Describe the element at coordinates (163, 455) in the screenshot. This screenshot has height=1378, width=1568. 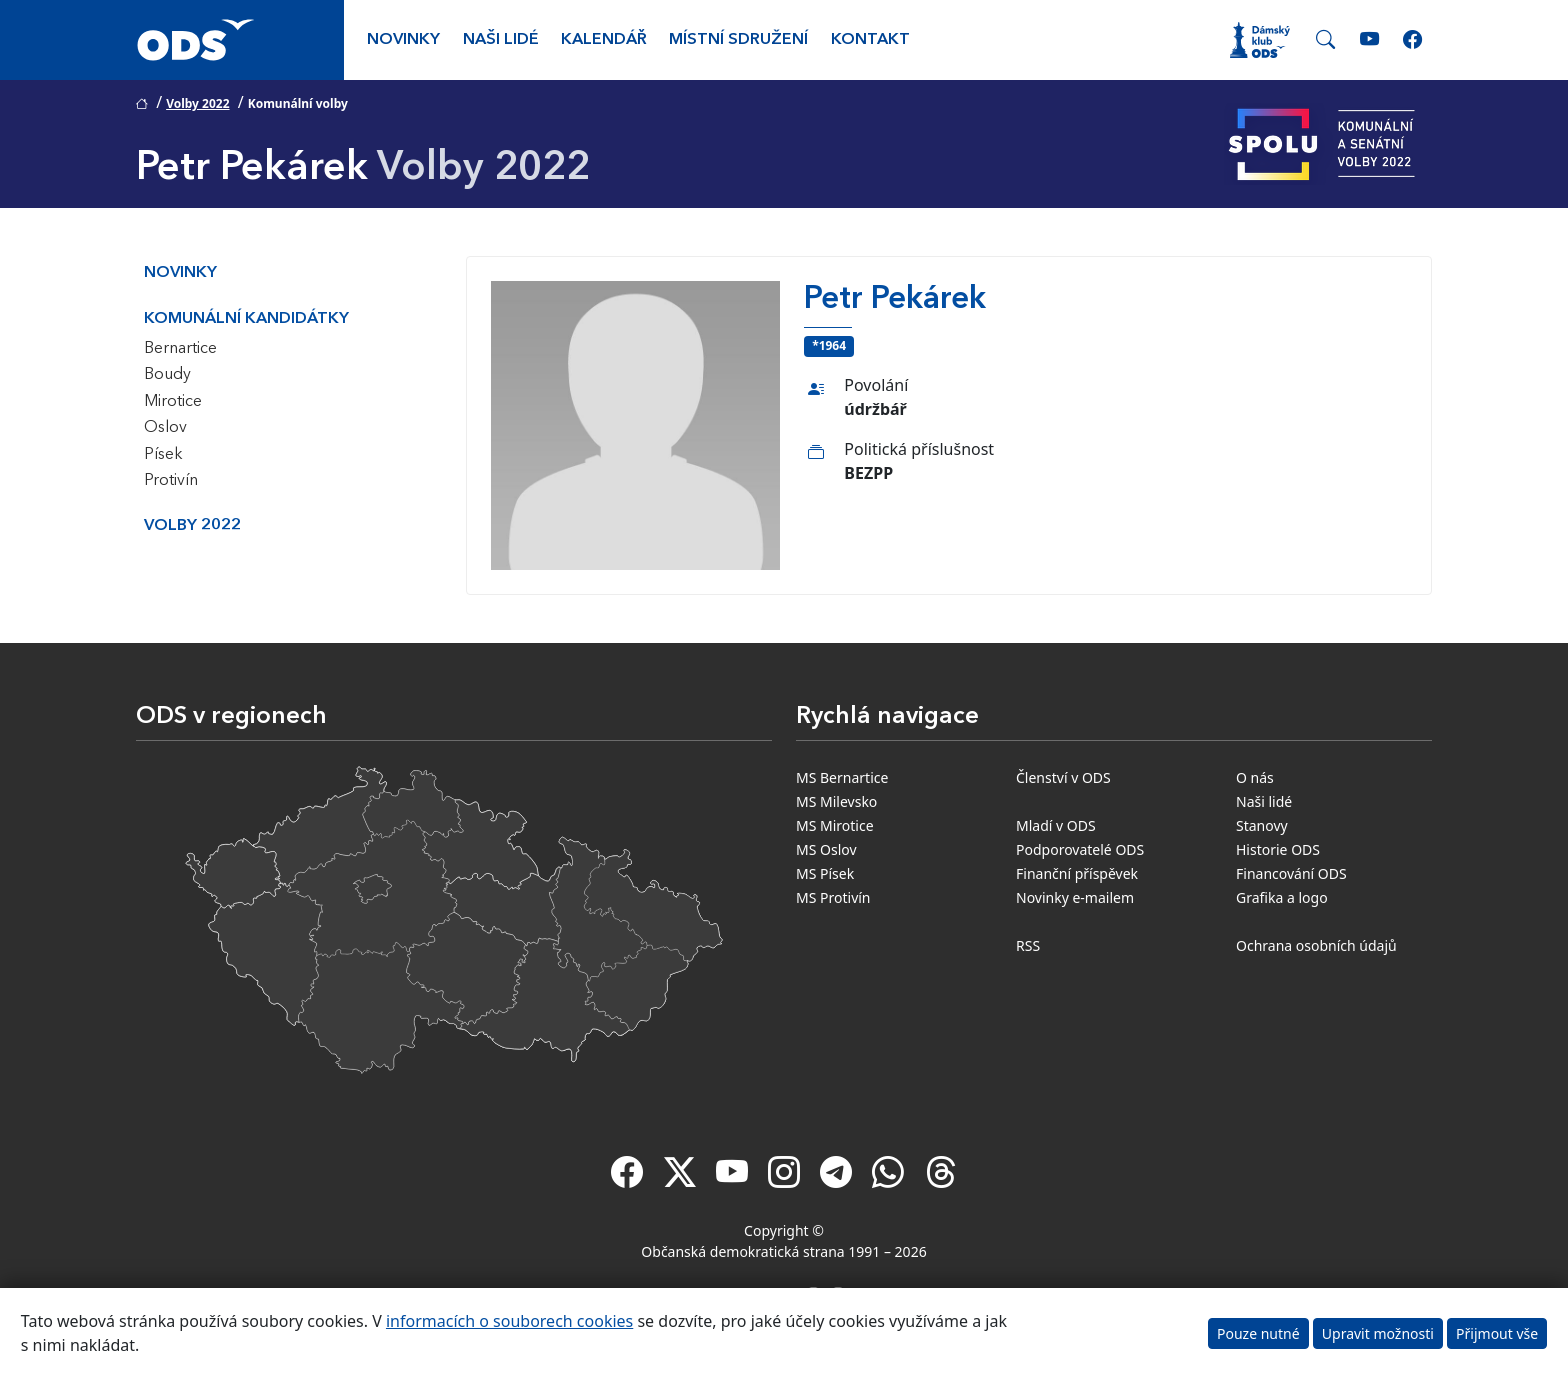
I see `Písek` at that location.